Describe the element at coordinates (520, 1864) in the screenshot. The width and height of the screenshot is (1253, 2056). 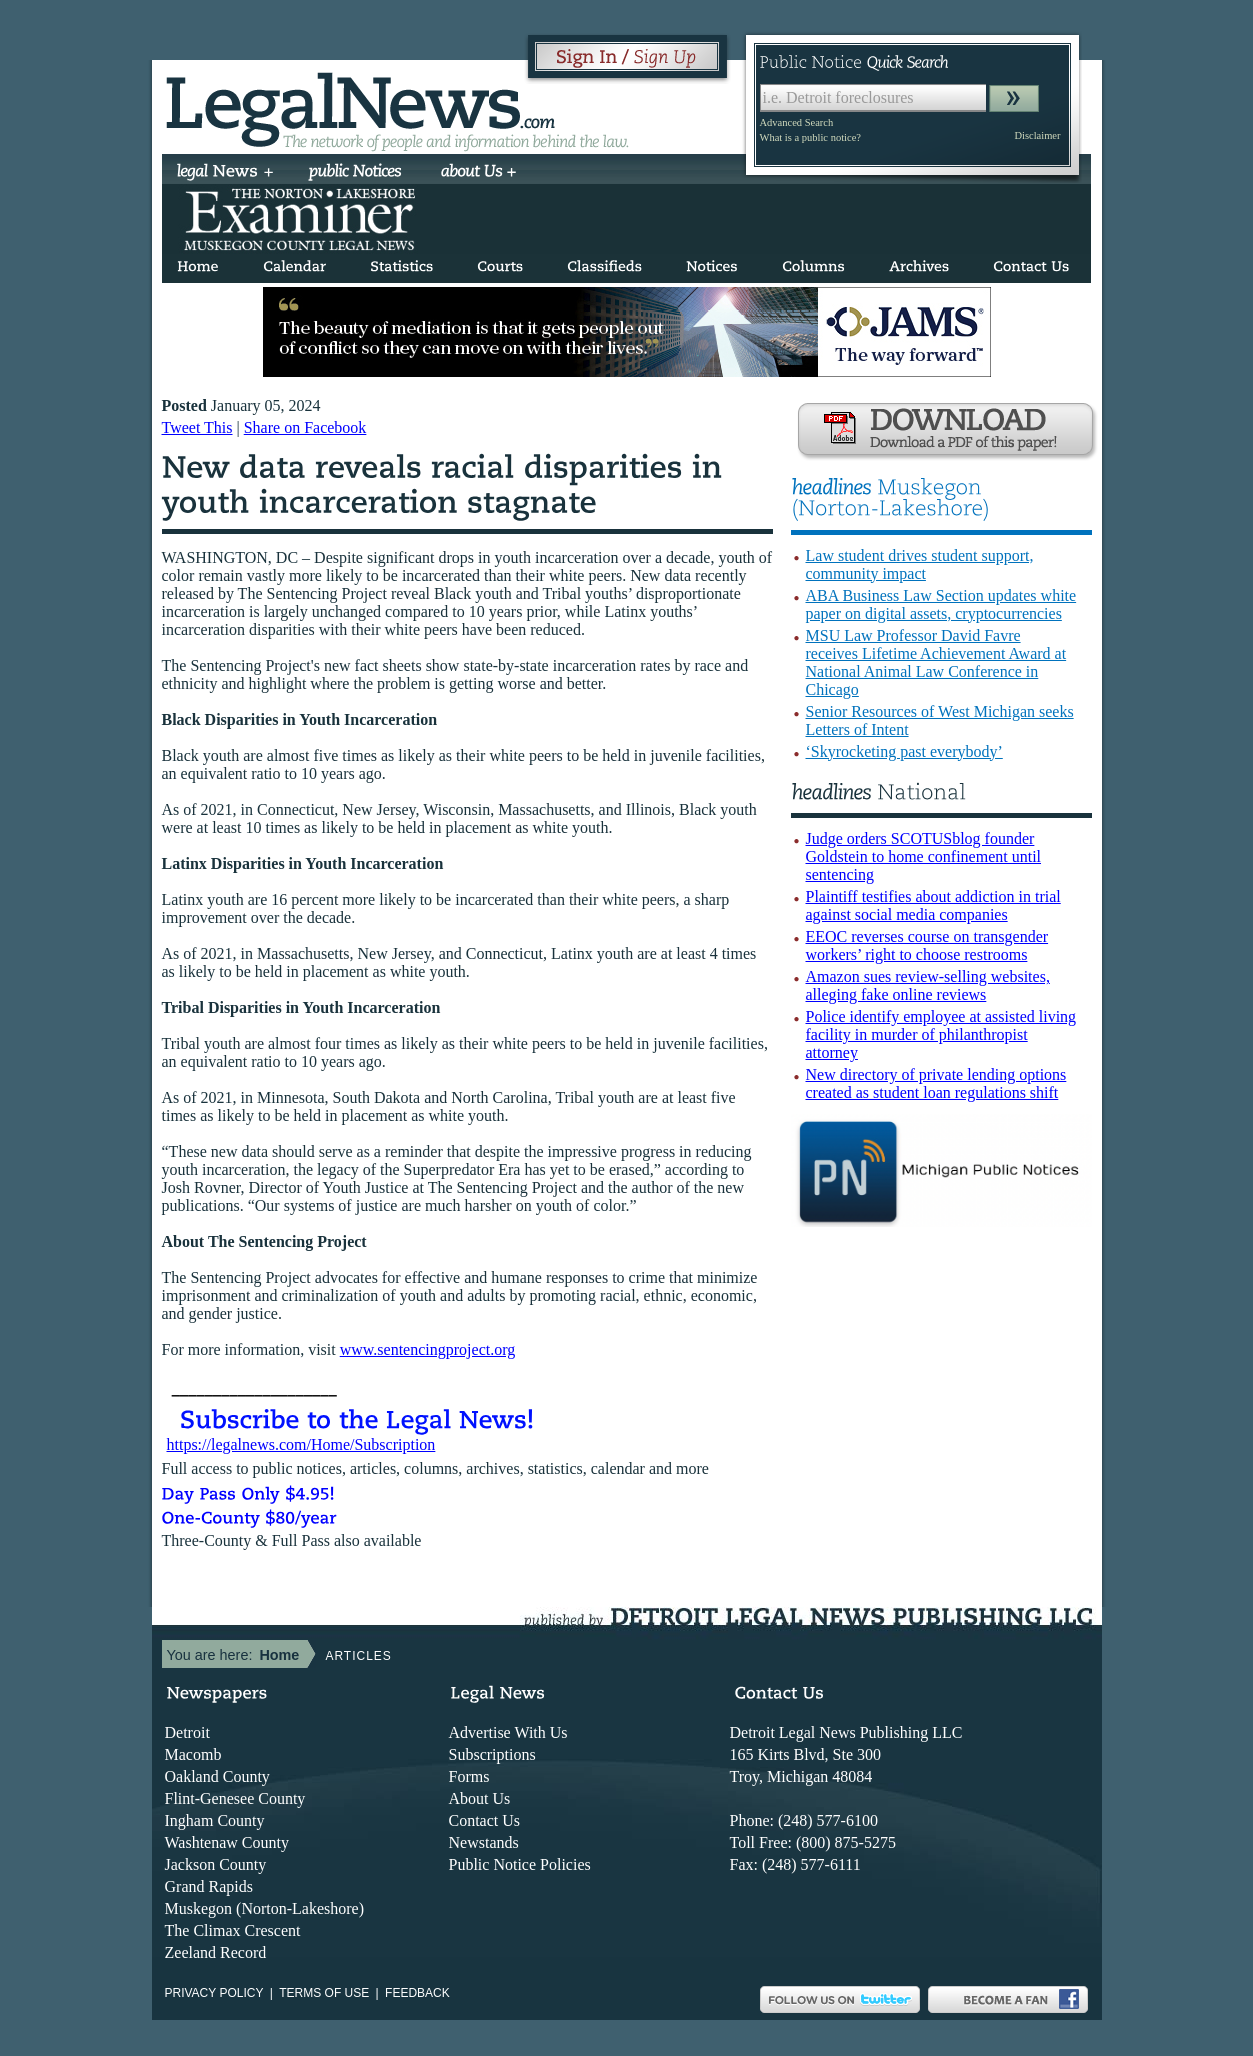
I see `Public Notice Policies` at that location.